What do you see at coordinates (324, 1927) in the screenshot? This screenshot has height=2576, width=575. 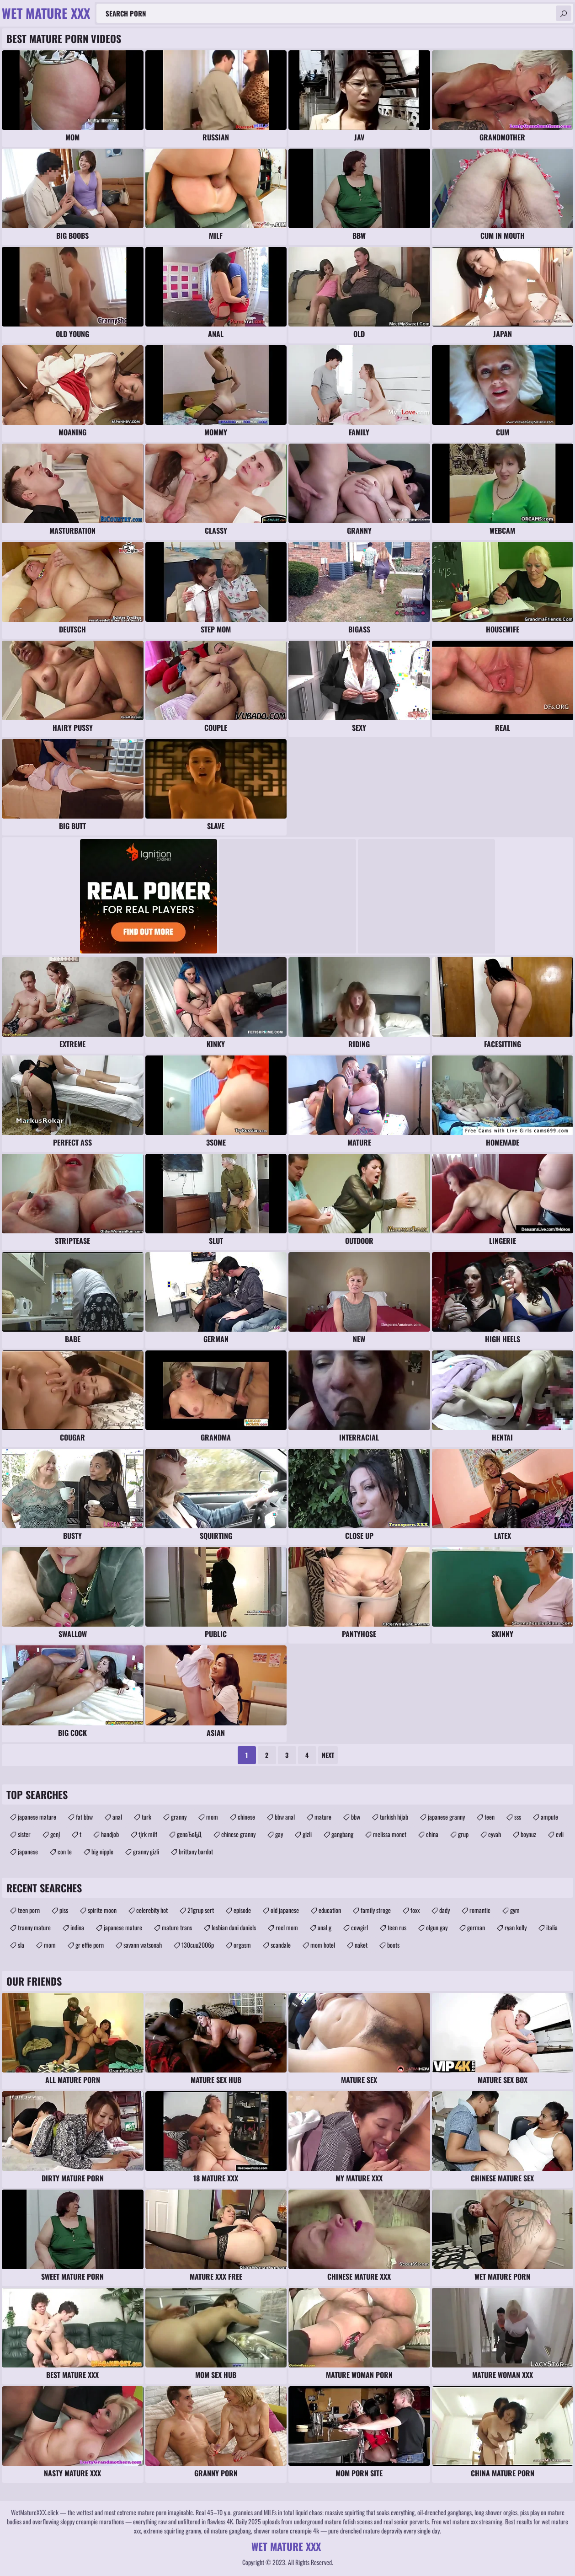 I see `anal g` at bounding box center [324, 1927].